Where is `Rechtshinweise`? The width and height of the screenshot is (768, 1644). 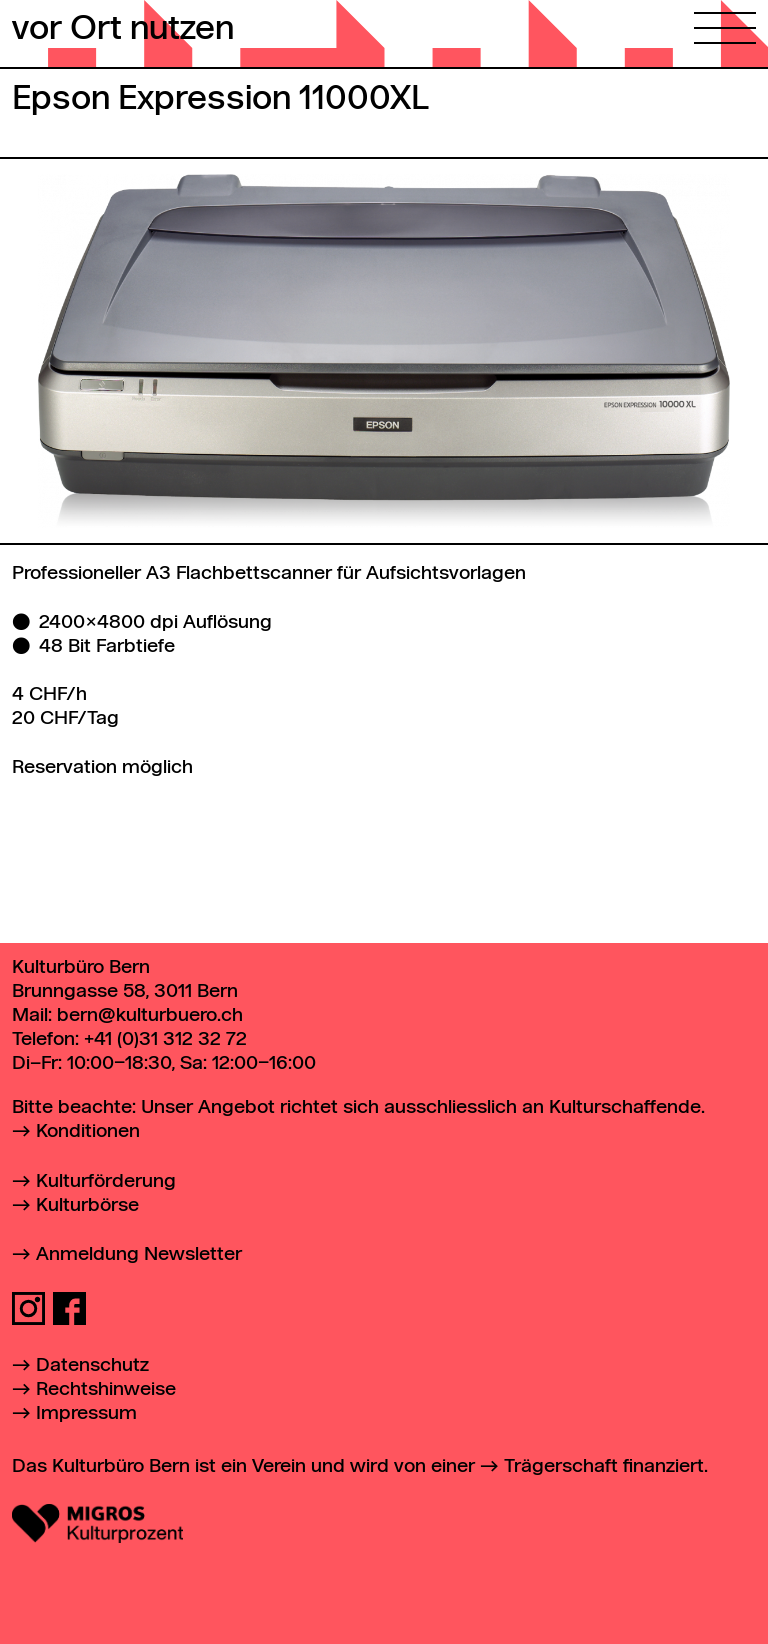
Rechtshinweise is located at coordinates (106, 1389).